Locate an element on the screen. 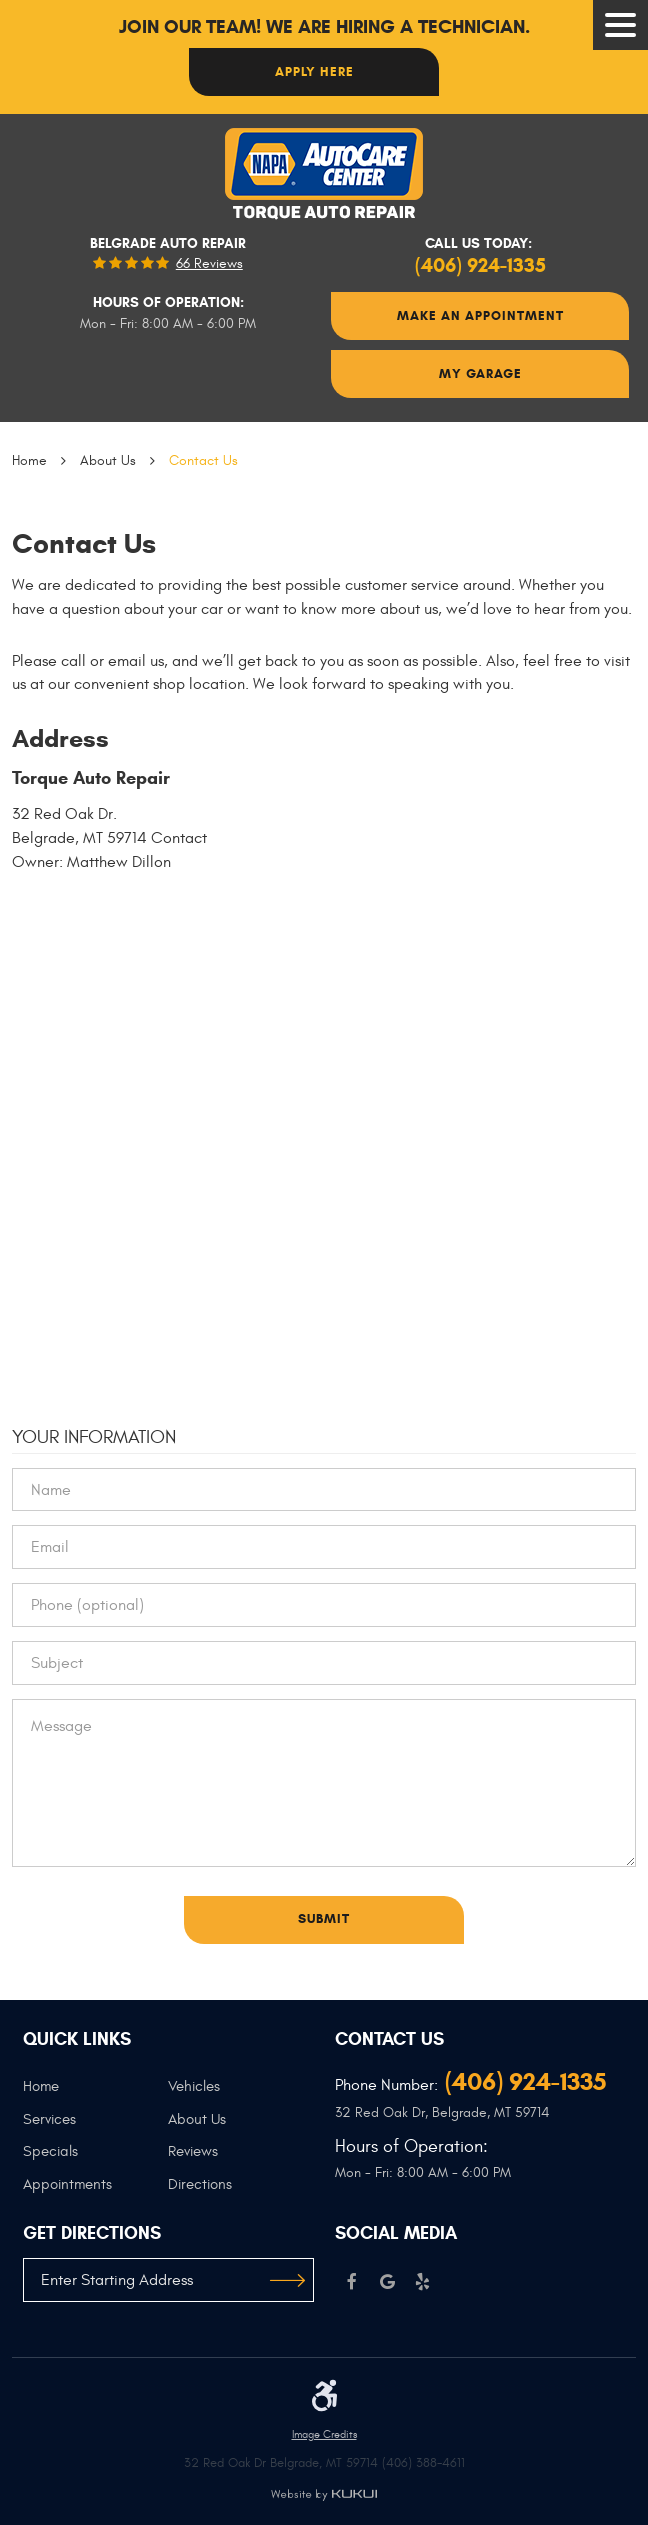 The image size is (648, 2525). Make An Appointment is located at coordinates (480, 315).